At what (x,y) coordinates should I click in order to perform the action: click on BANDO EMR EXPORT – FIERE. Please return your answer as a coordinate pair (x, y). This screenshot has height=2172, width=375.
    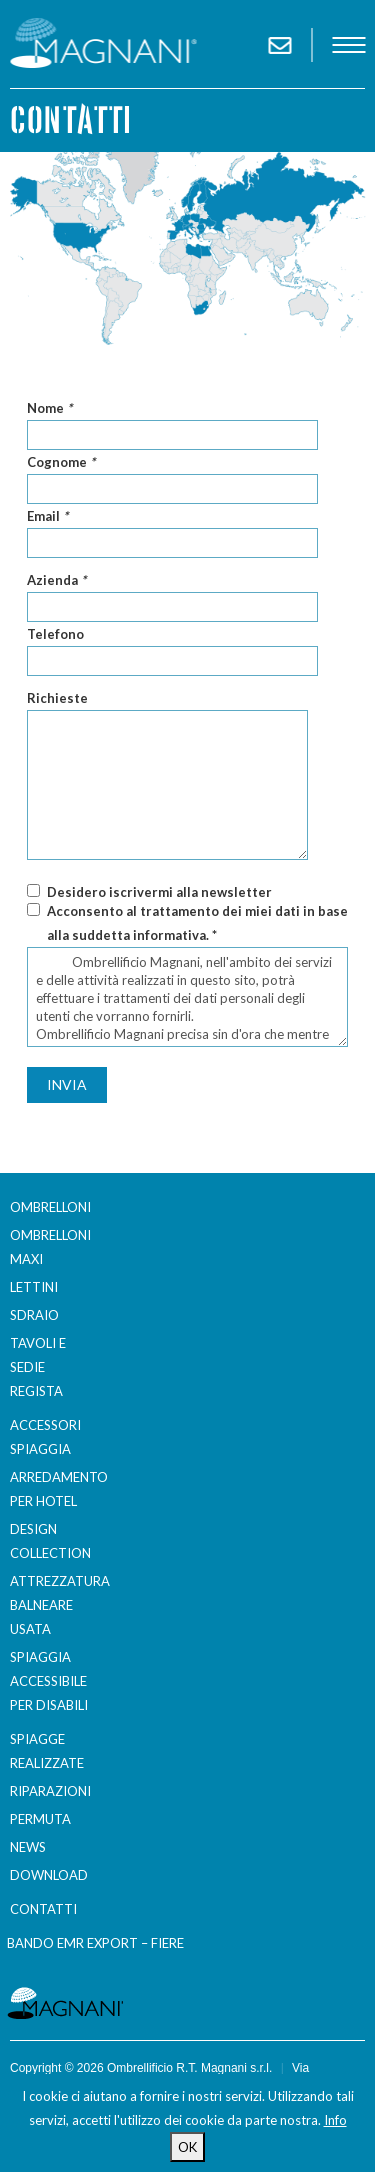
    Looking at the image, I should click on (95, 1943).